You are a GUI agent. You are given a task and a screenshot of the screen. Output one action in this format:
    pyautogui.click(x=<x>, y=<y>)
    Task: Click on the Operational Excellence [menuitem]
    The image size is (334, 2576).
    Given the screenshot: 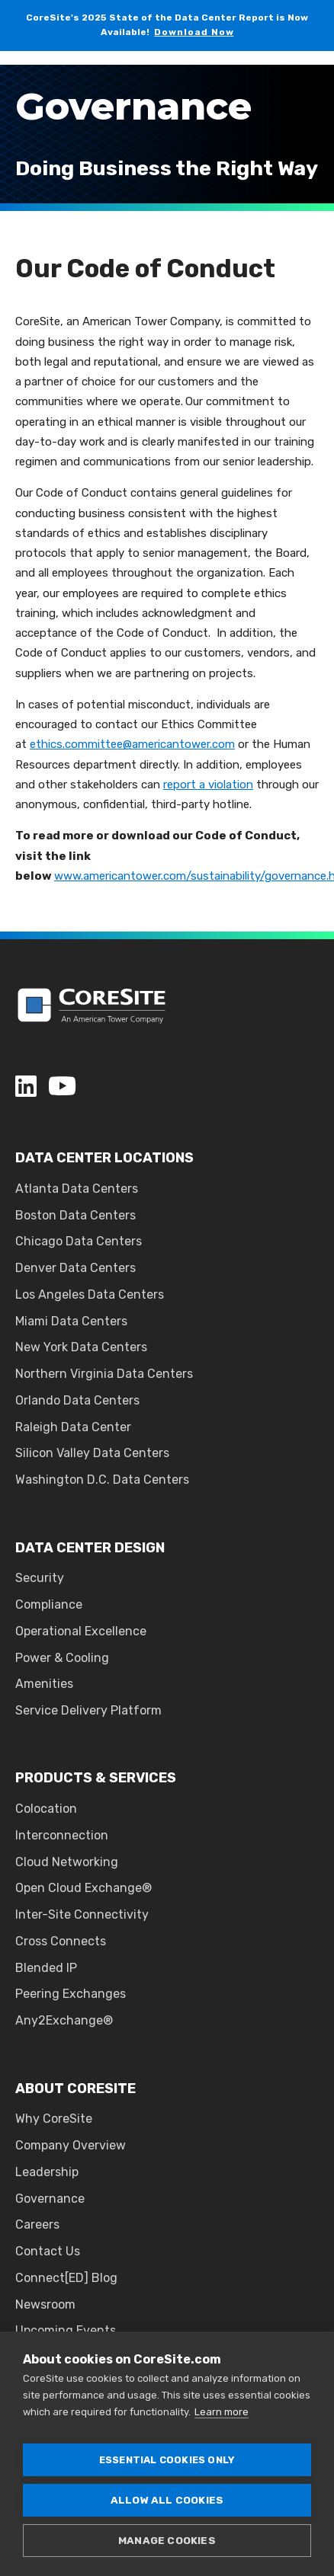 What is the action you would take?
    pyautogui.click(x=80, y=1631)
    